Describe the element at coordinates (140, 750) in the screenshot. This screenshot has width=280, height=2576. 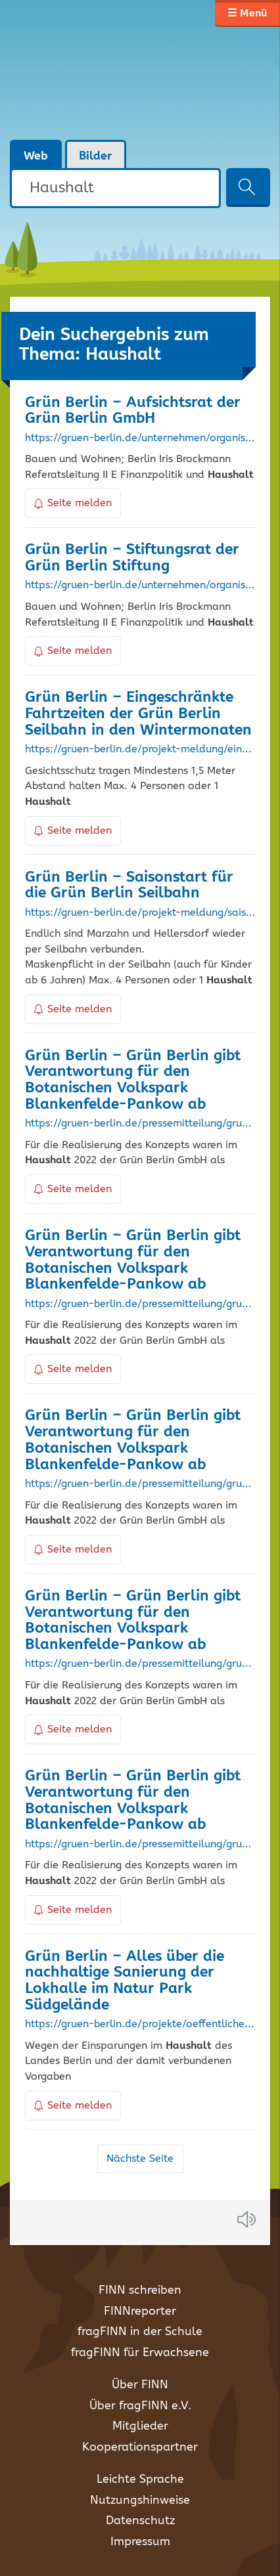
I see `https://gruen-berlin.de/projekt-meldung/eingeschraenkte-fahrtzeiten-der-gruen-berlin-seilbahn-in-den-wintermonaten` at that location.